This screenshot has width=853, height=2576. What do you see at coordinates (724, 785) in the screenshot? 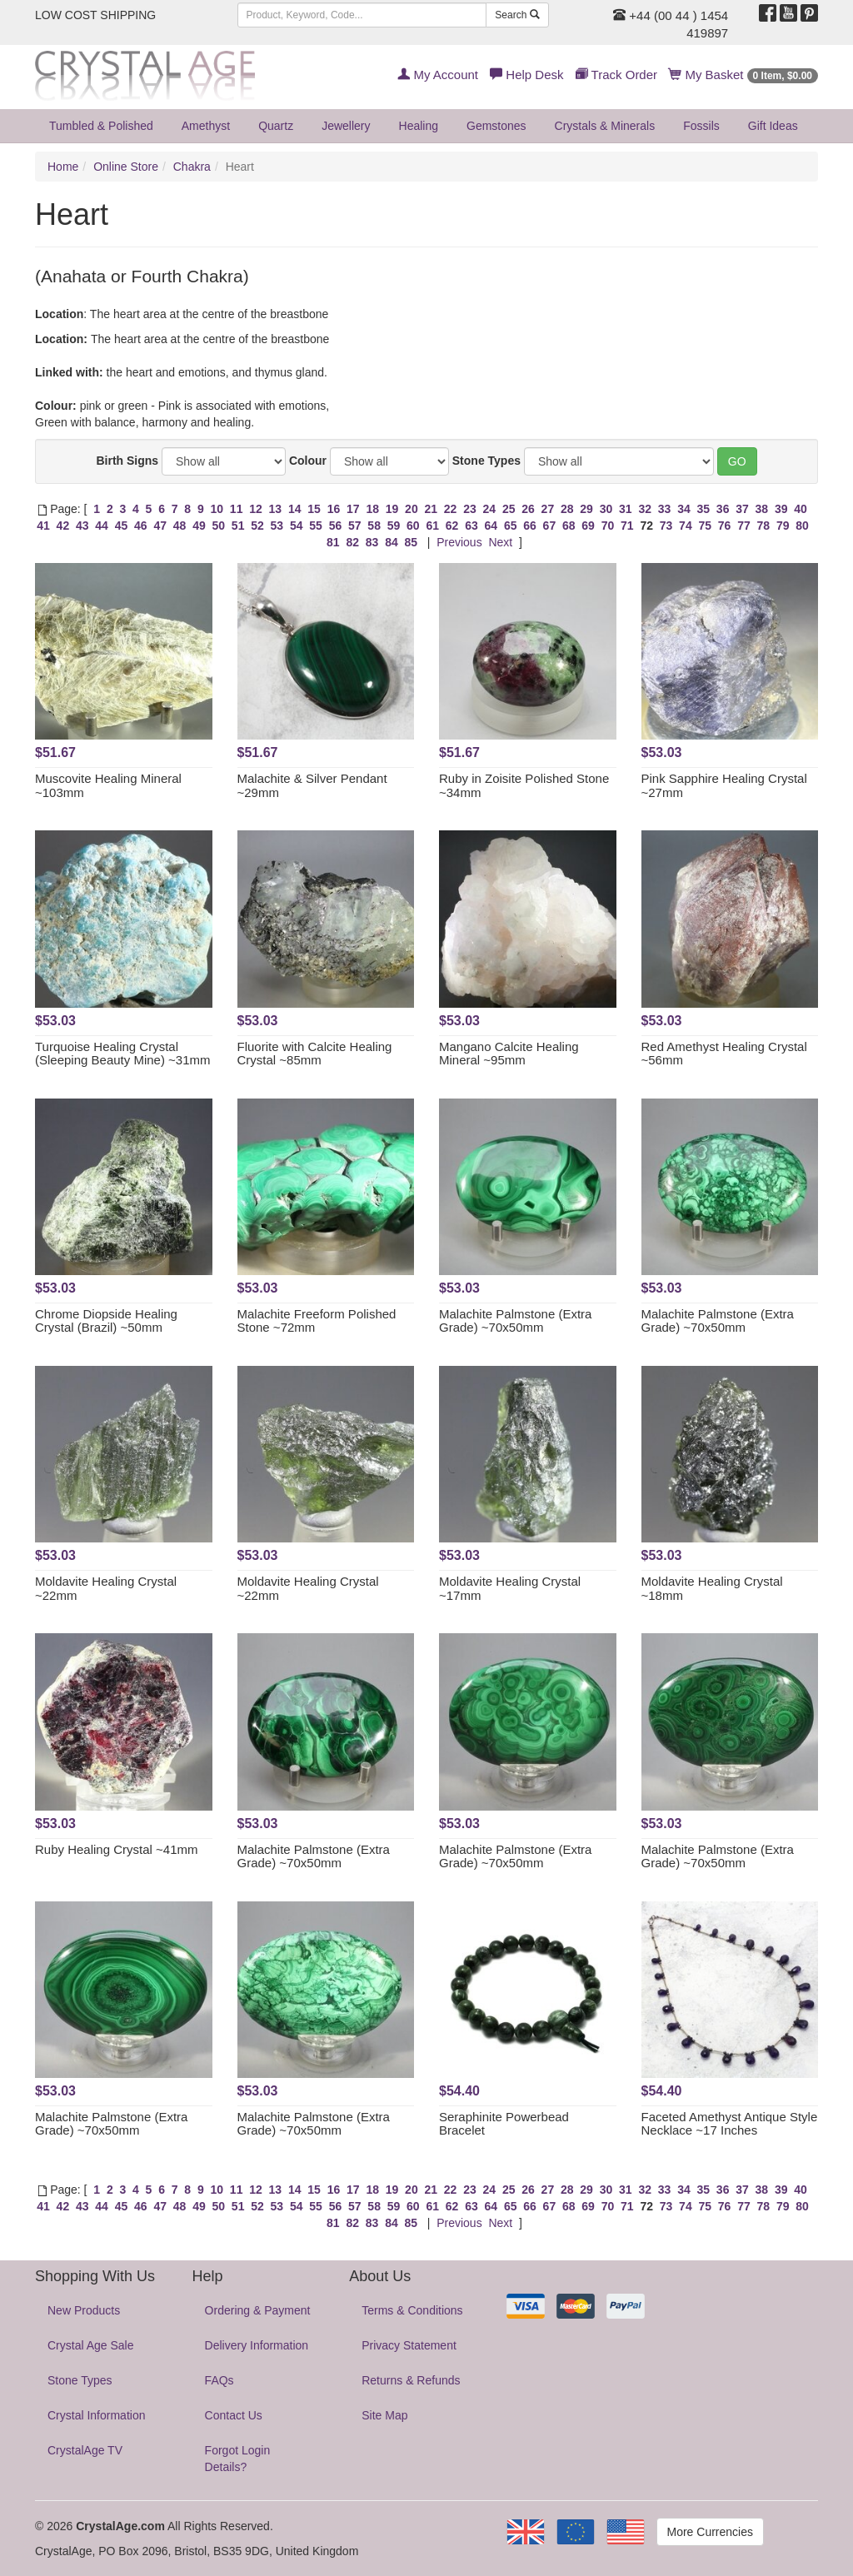
I see `Pink Sapphire Healing Crystal ~27mm` at bounding box center [724, 785].